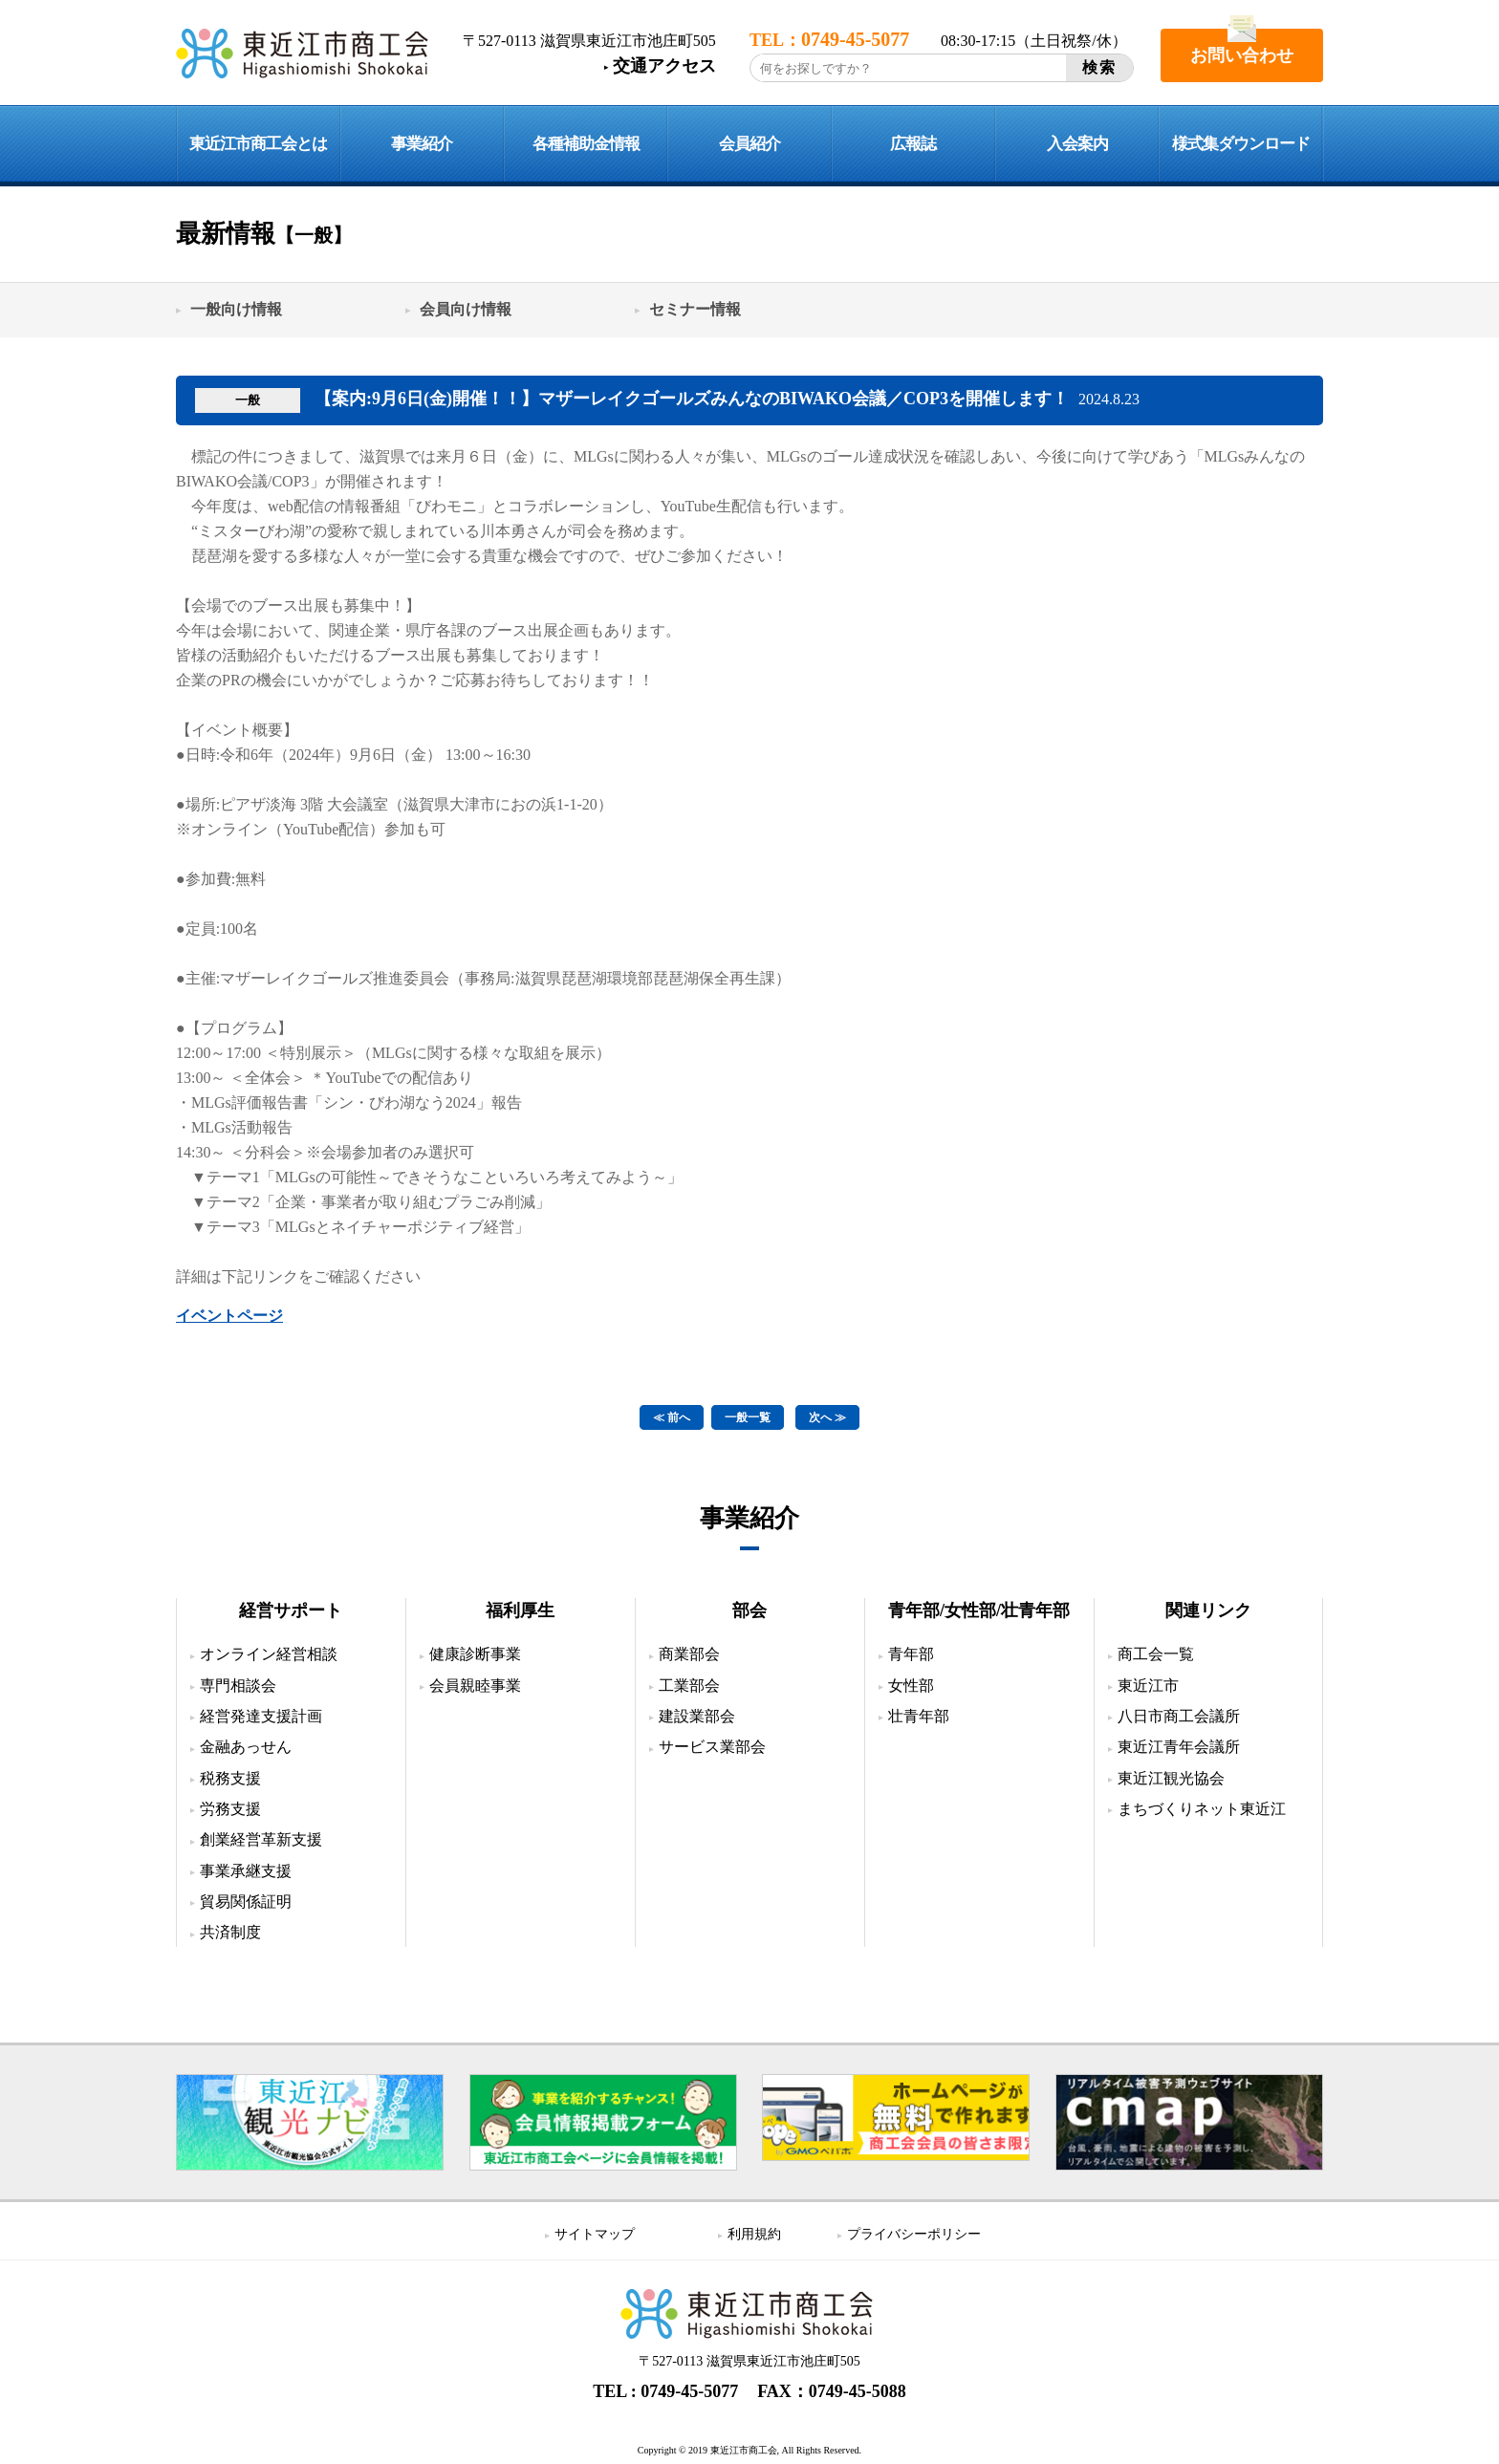 Image resolution: width=1499 pixels, height=2464 pixels. What do you see at coordinates (1171, 1778) in the screenshot?
I see `東近江観光協会` at bounding box center [1171, 1778].